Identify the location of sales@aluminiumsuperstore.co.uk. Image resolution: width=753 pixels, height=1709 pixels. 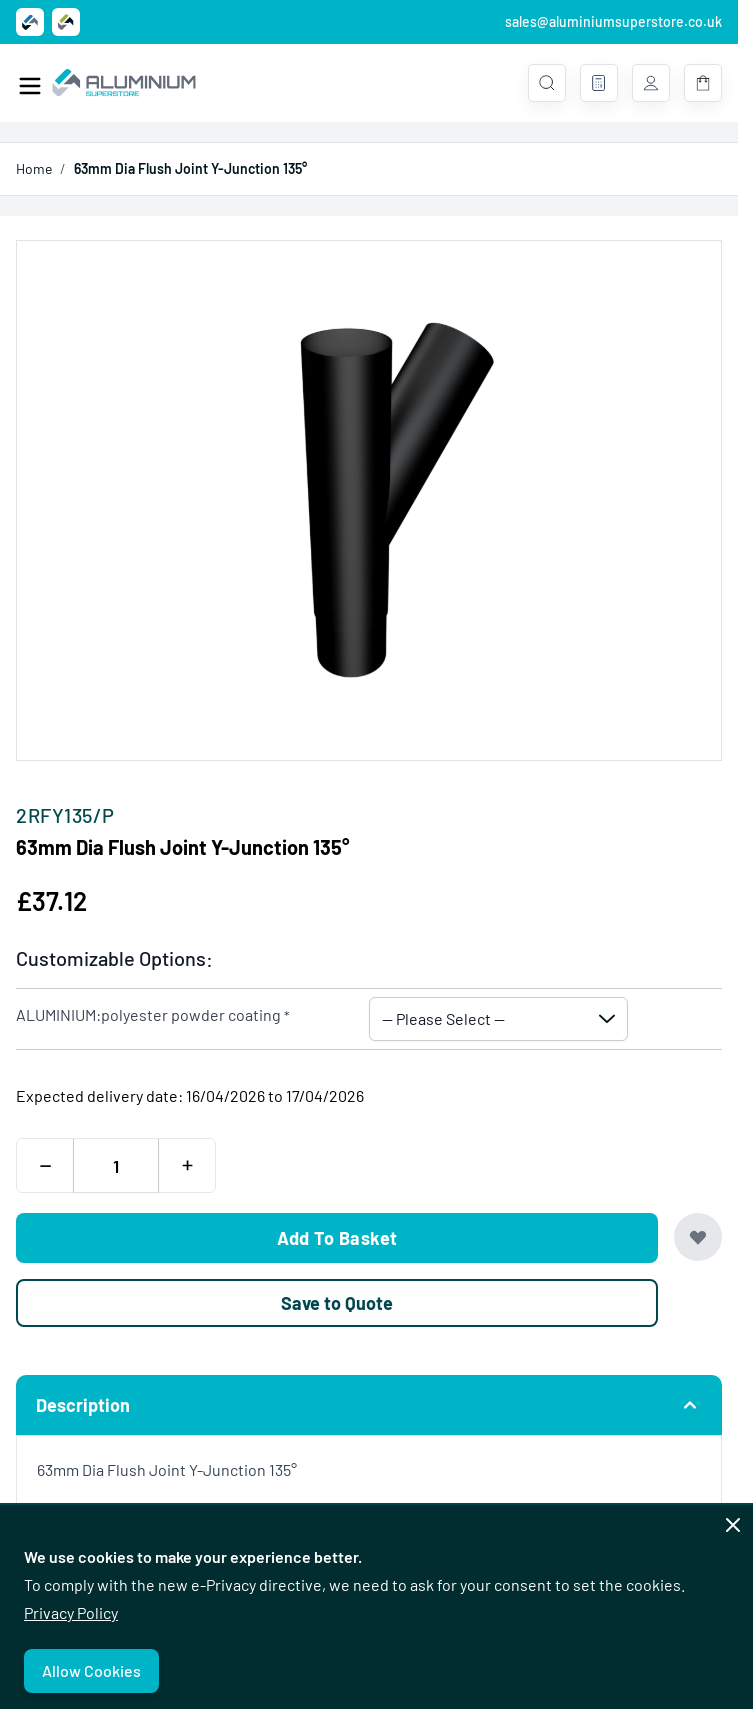
(613, 21).